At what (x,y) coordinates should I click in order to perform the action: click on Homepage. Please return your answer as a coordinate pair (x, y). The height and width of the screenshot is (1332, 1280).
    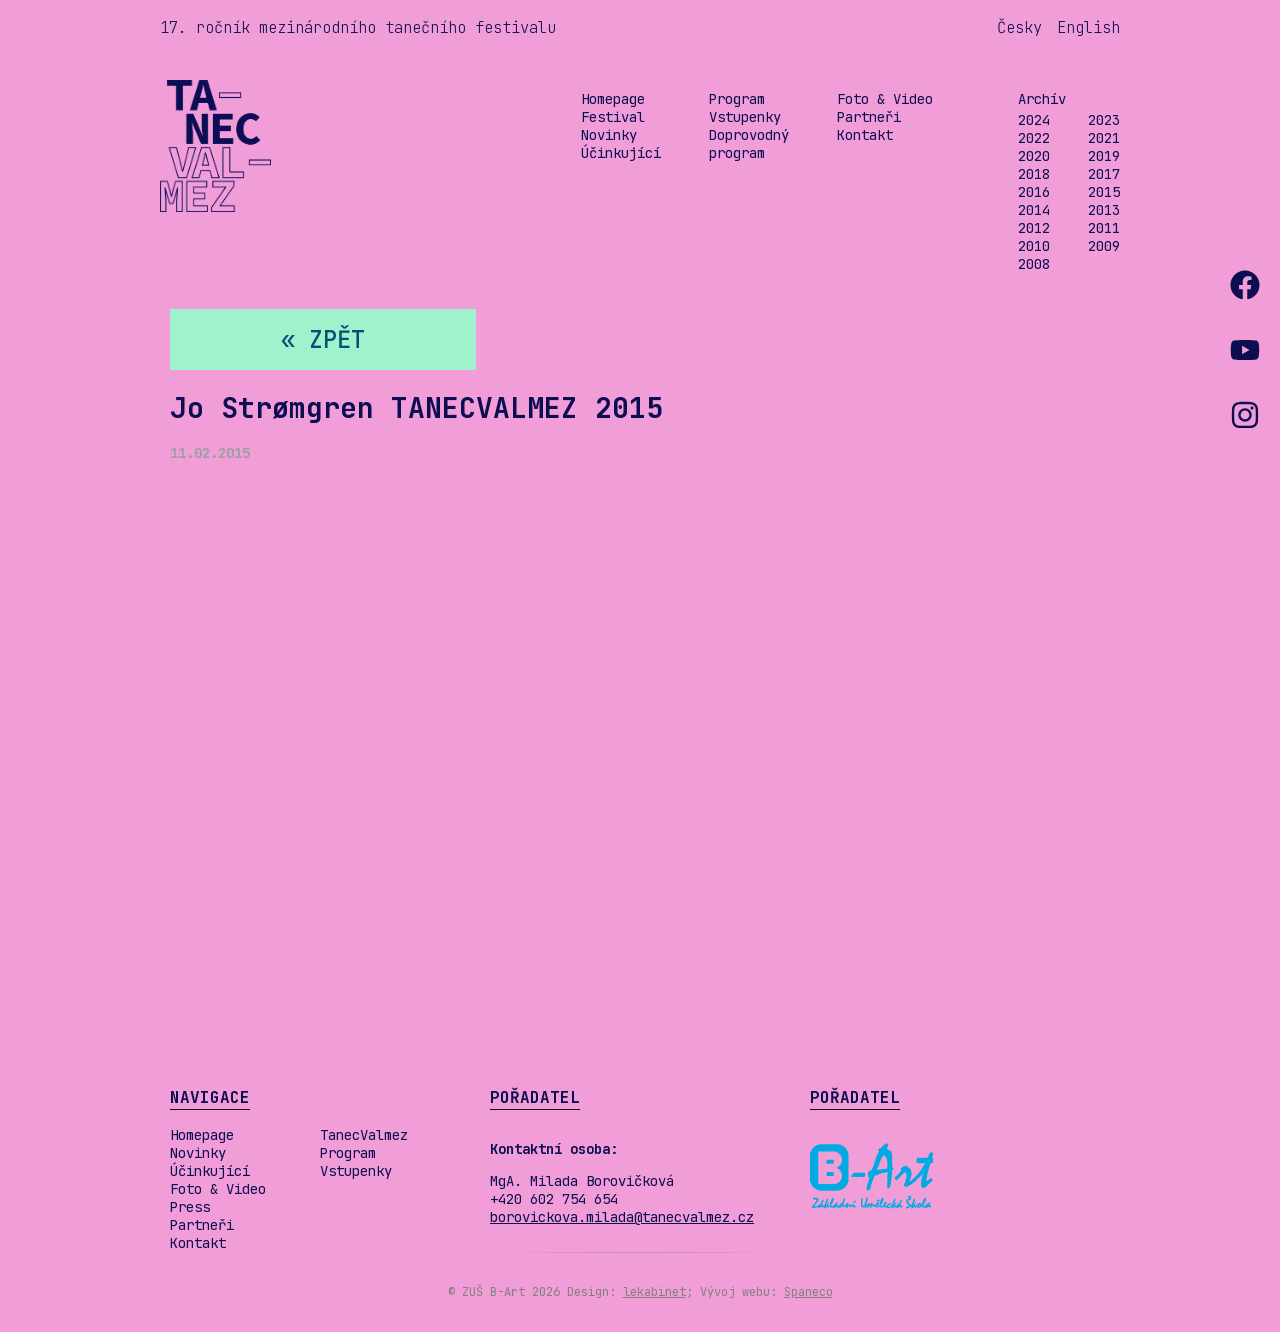
    Looking at the image, I should click on (613, 99).